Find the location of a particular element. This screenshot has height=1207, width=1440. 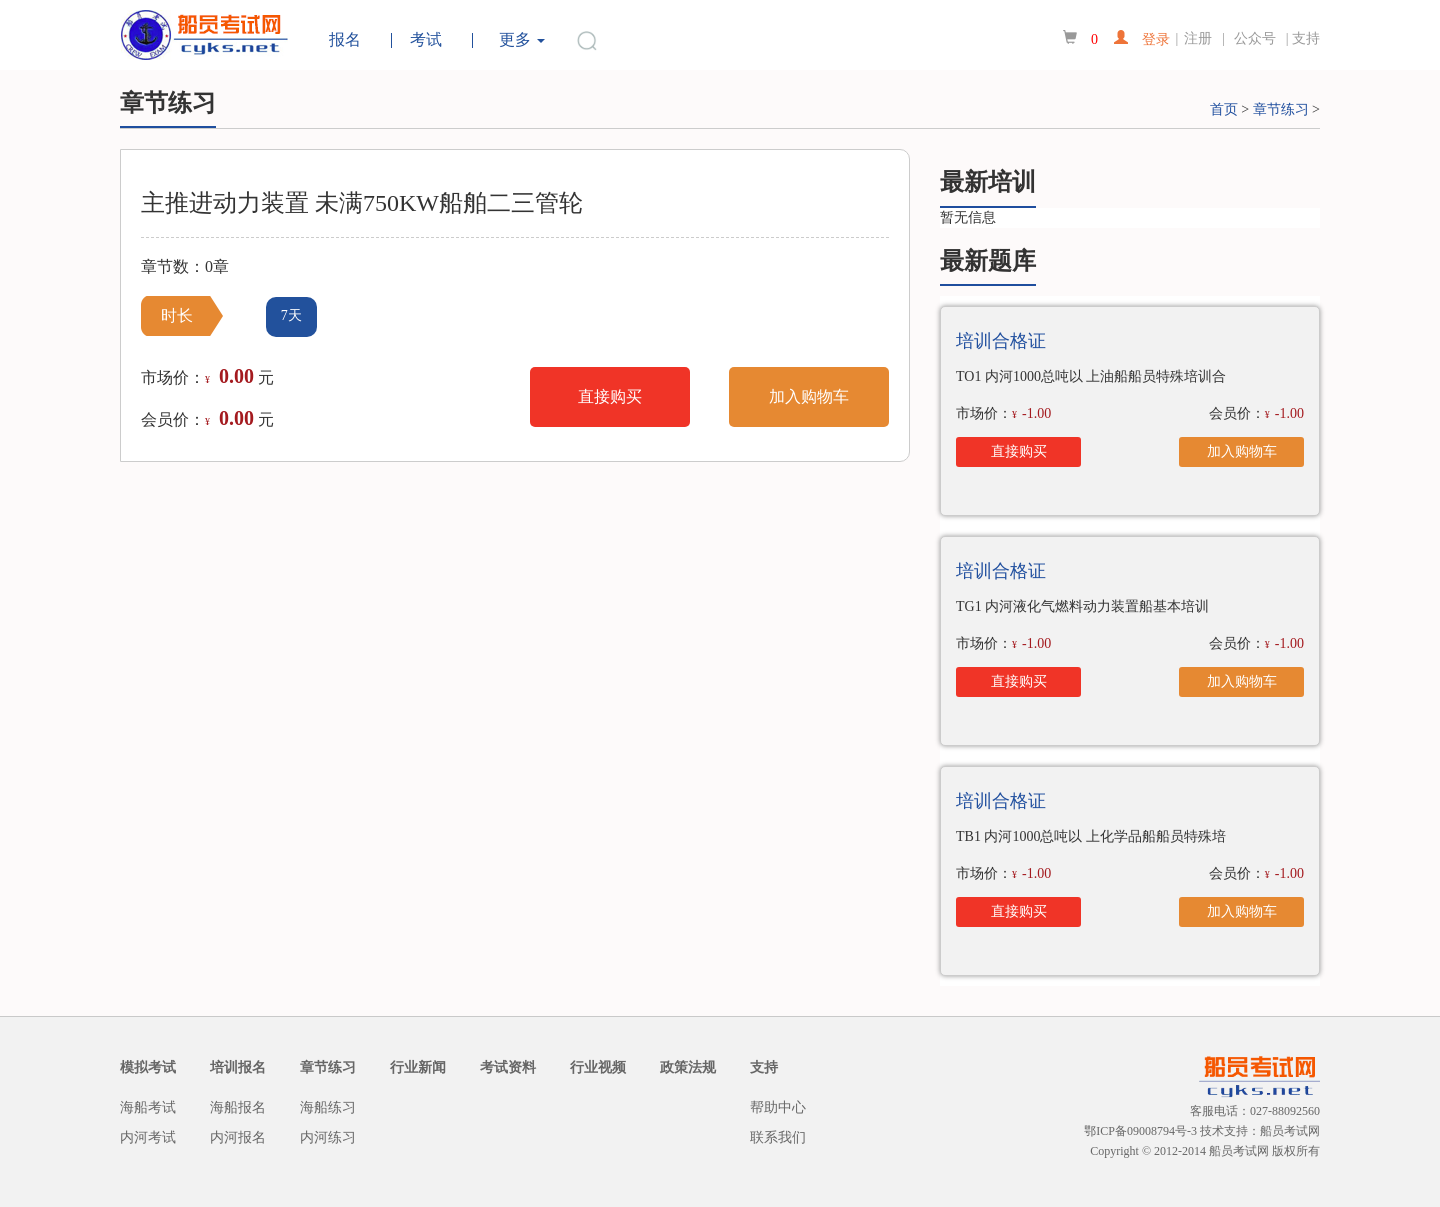

联系我们 is located at coordinates (778, 1137).